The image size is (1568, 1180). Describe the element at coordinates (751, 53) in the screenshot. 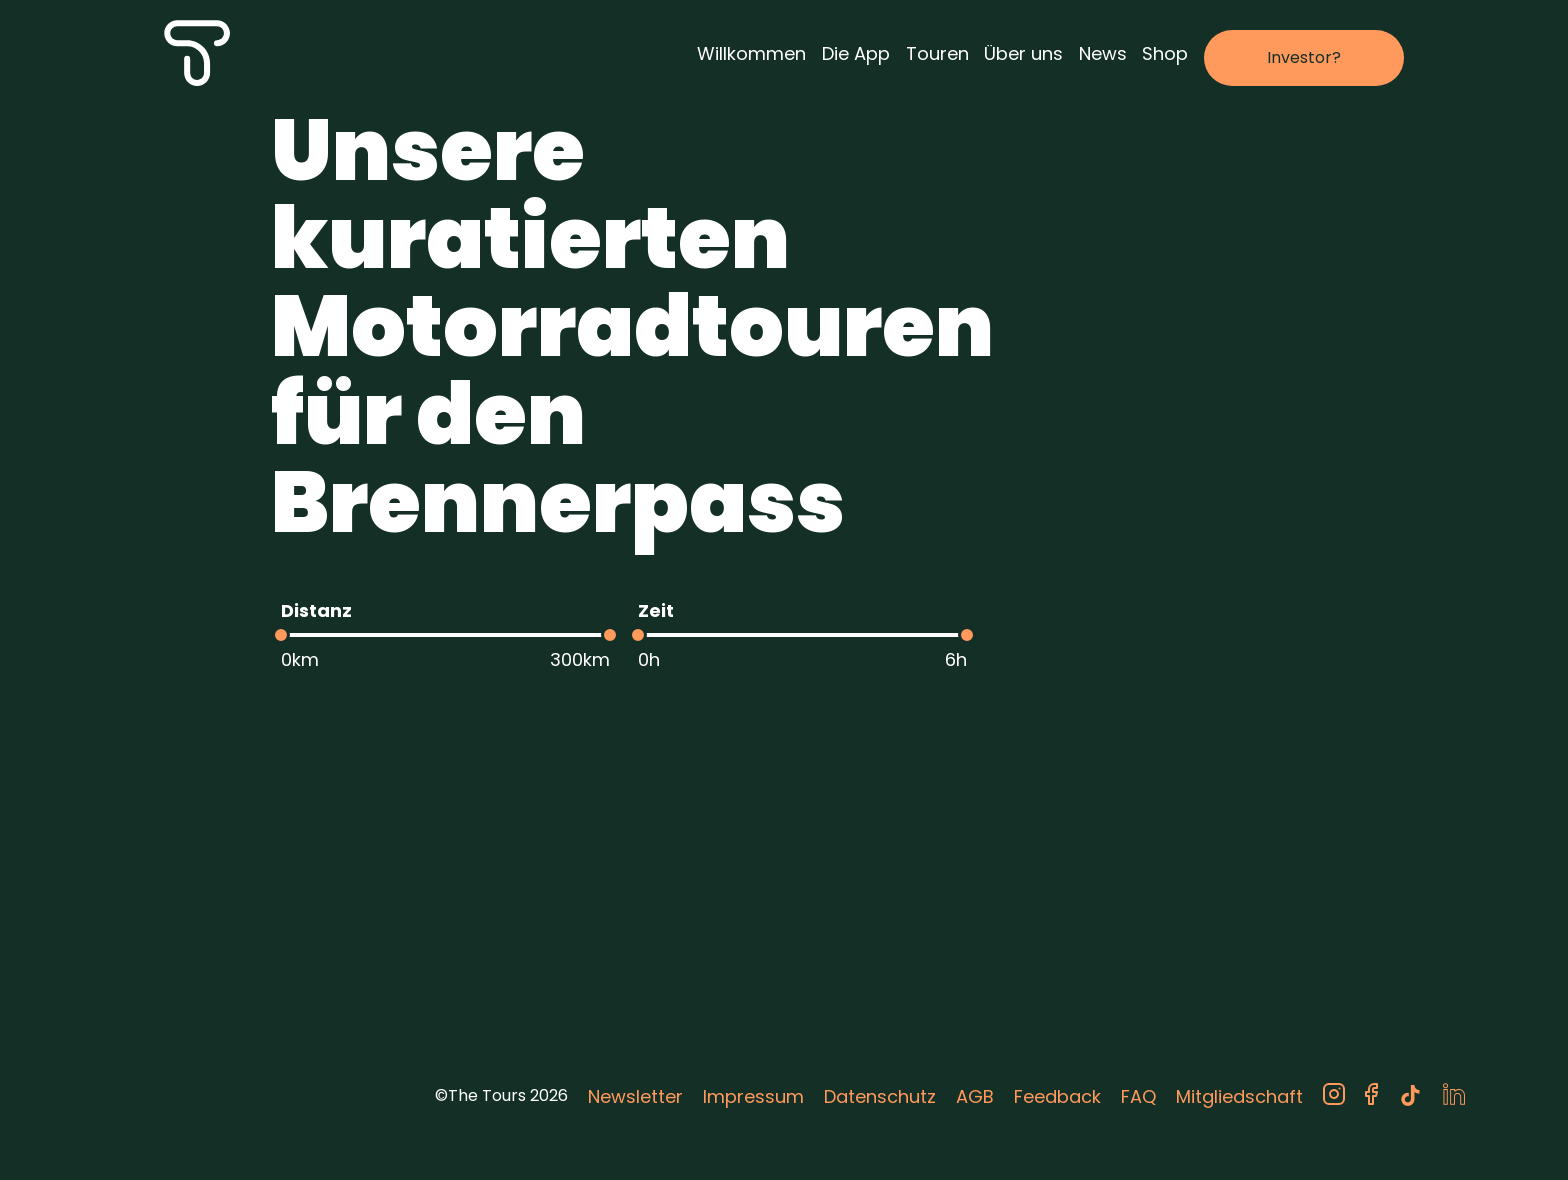

I see `Willkommen` at that location.